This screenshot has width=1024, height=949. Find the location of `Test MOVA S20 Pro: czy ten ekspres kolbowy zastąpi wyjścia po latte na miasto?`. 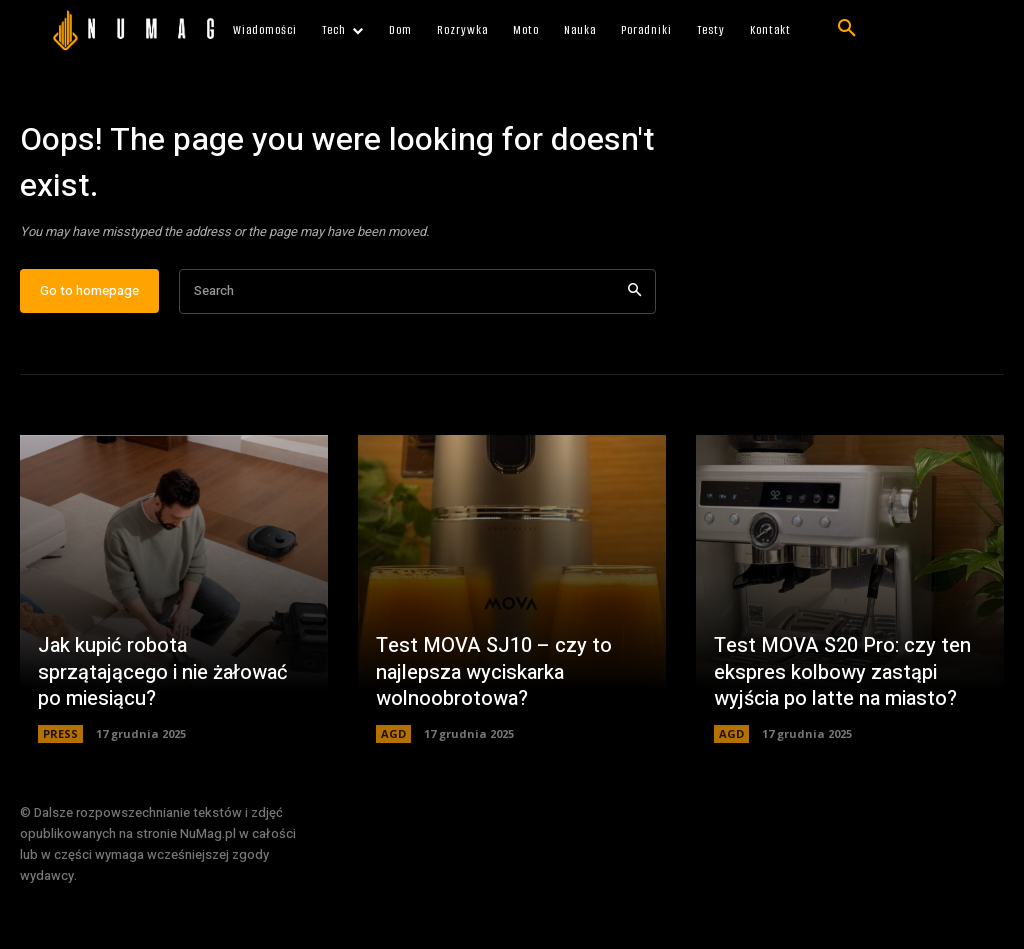

Test MOVA S20 Pro: czy ten ekspres kolbowy zastąpi wyjścia po latte na miasto? is located at coordinates (842, 675).